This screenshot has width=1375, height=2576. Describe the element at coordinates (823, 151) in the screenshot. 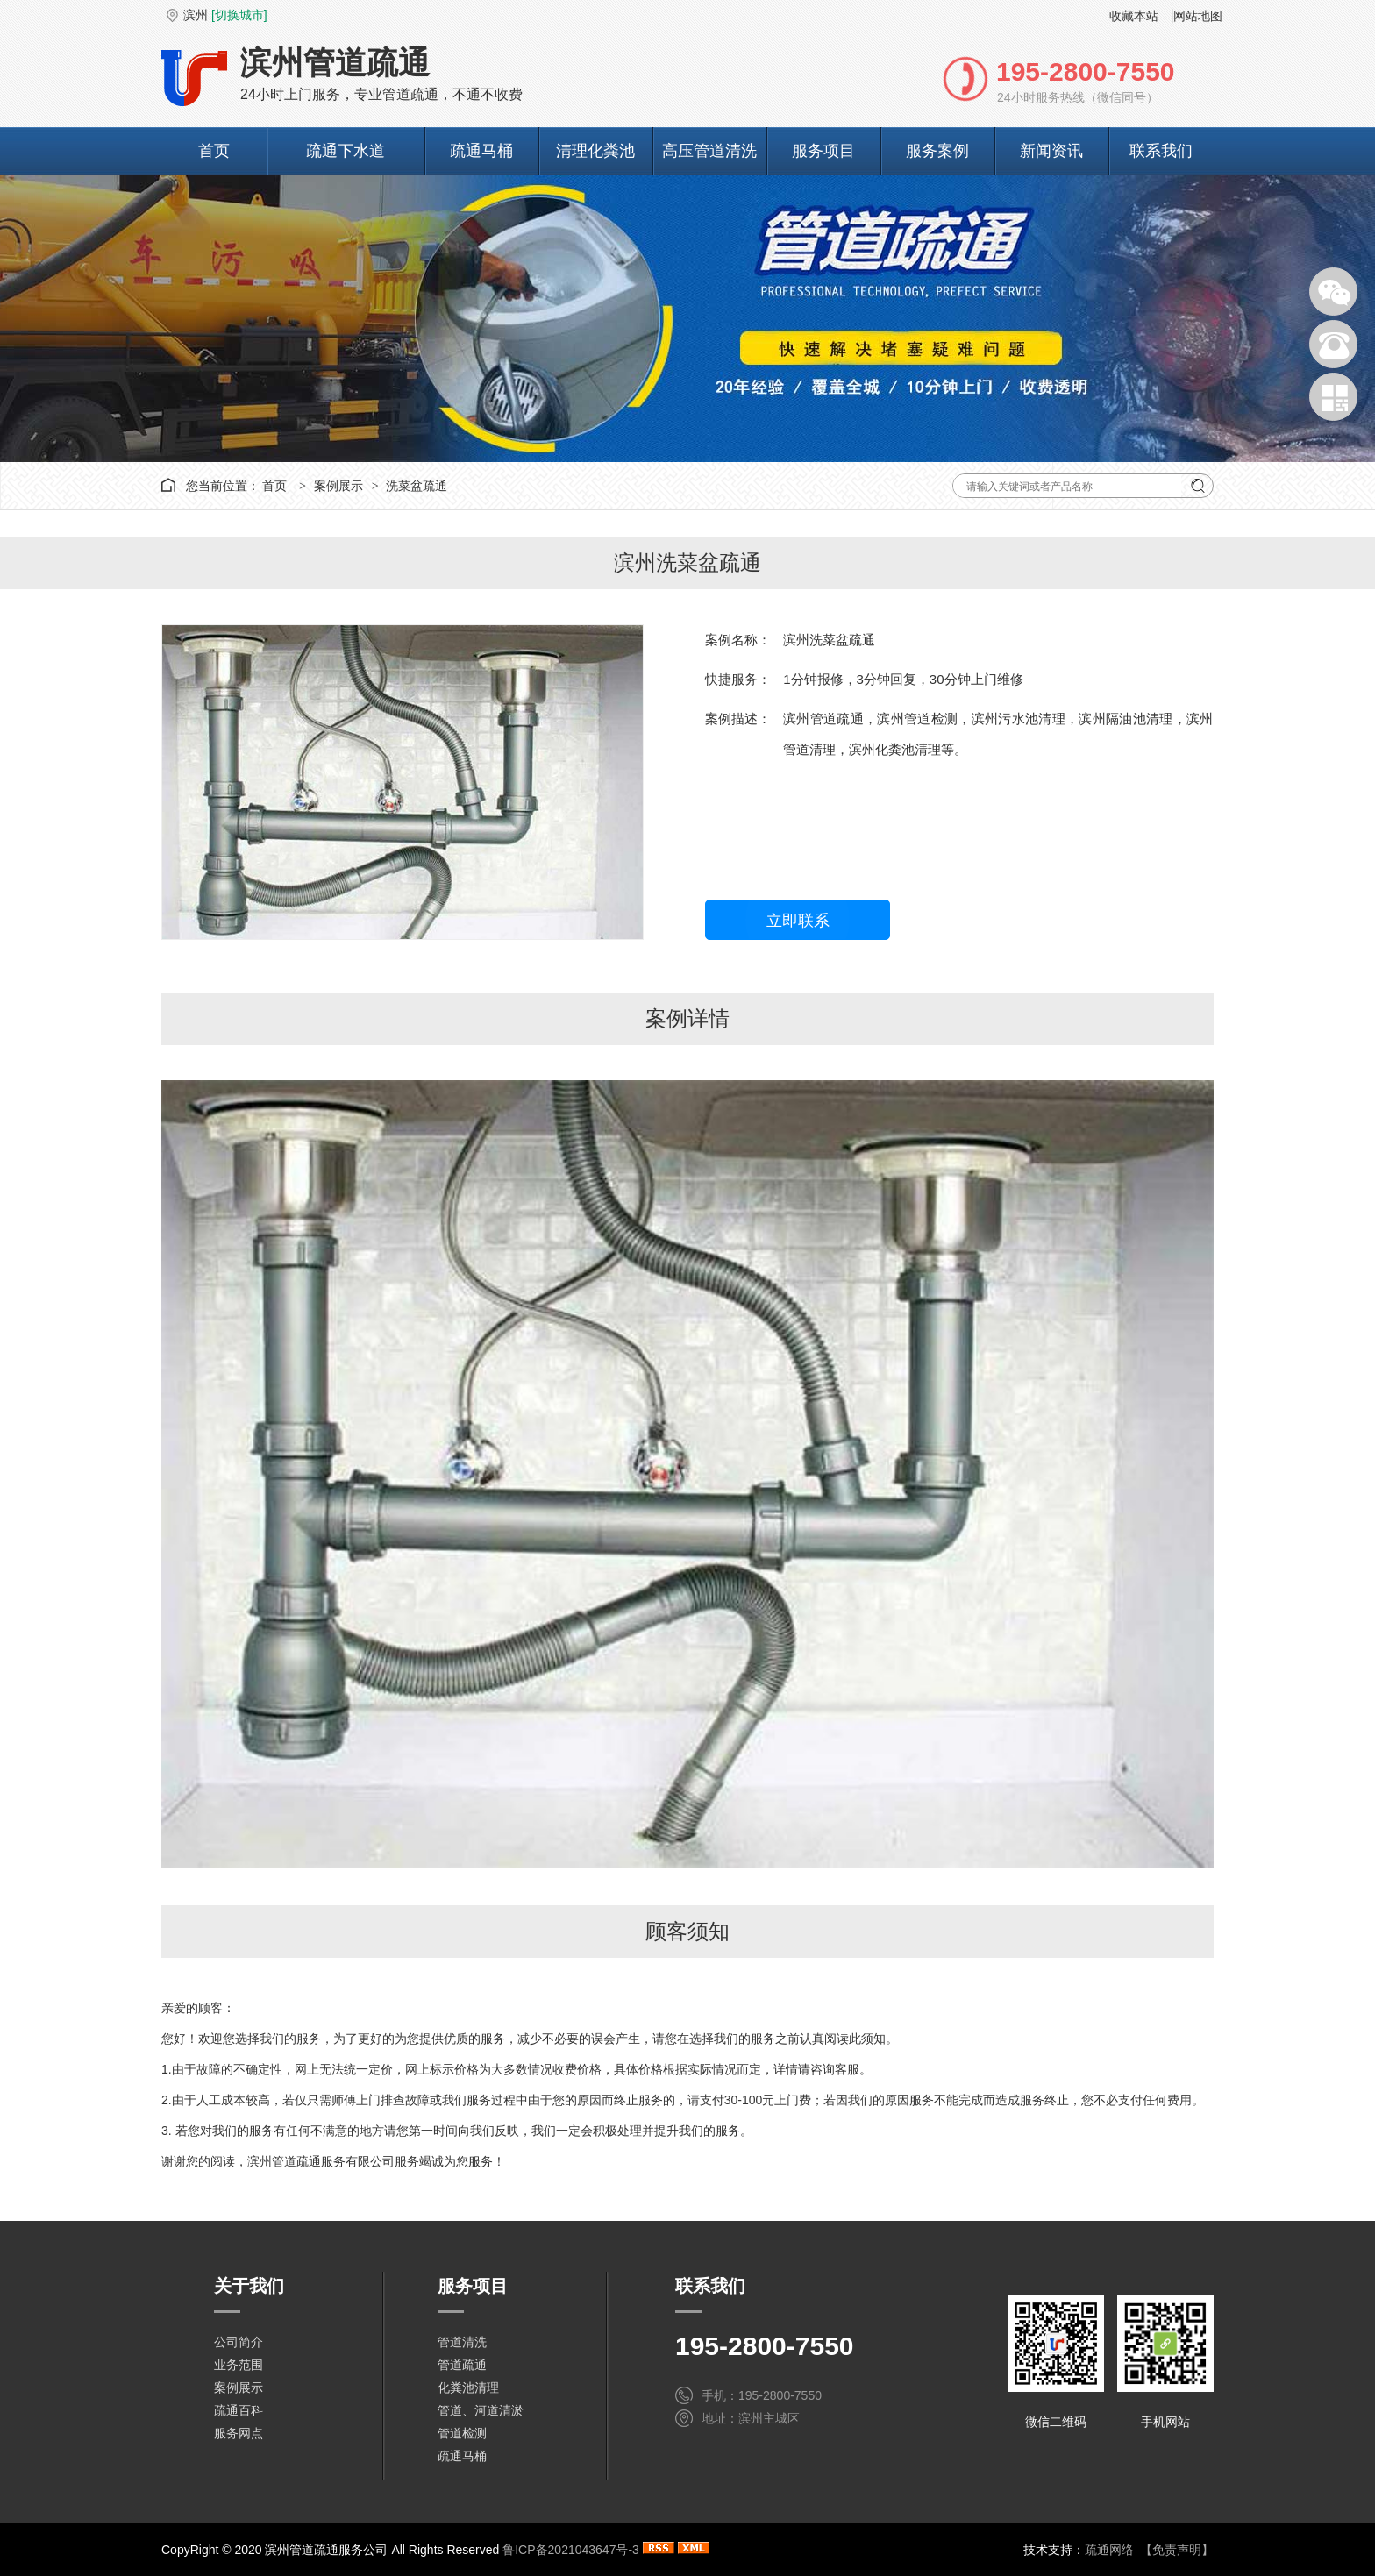

I see `服务项目` at that location.